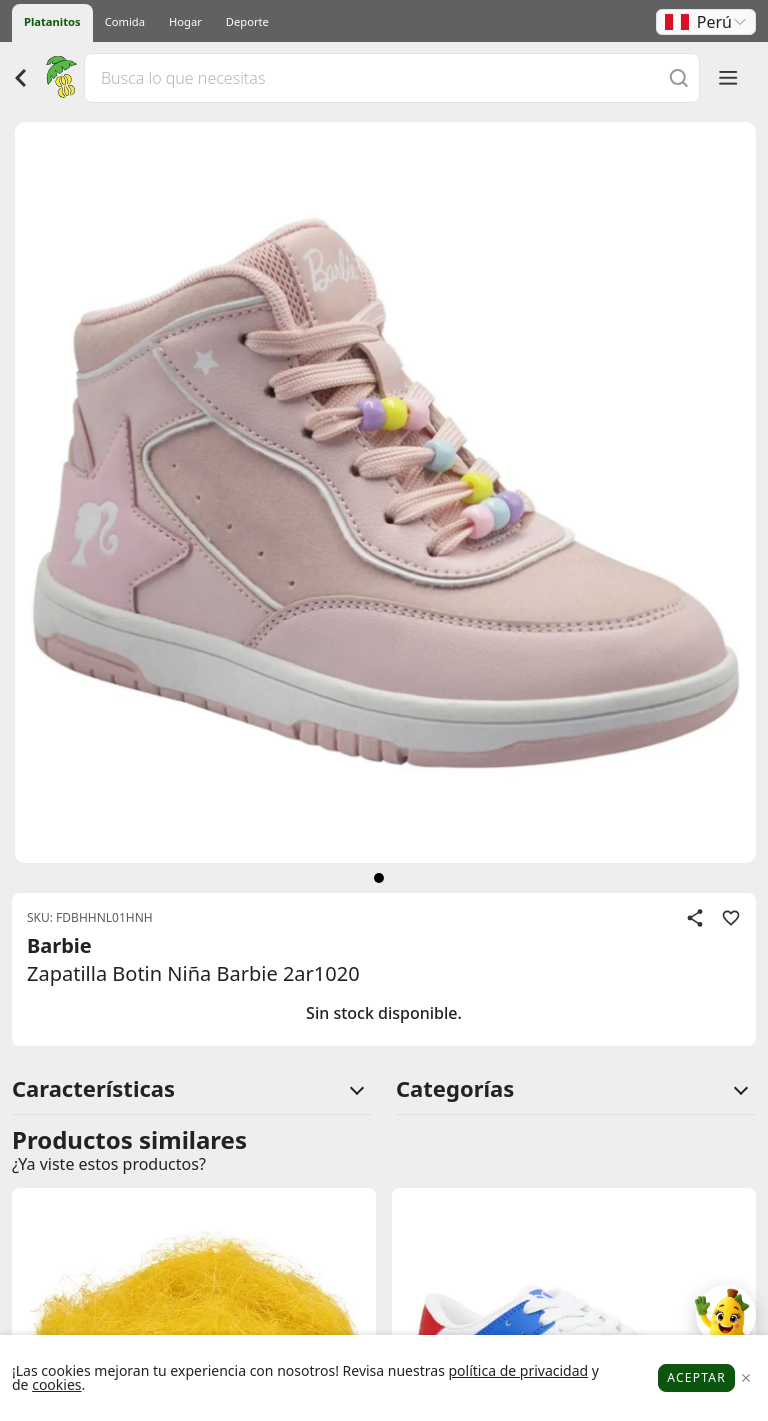 The height and width of the screenshot is (1421, 768). What do you see at coordinates (696, 1377) in the screenshot?
I see `Aceptar` at bounding box center [696, 1377].